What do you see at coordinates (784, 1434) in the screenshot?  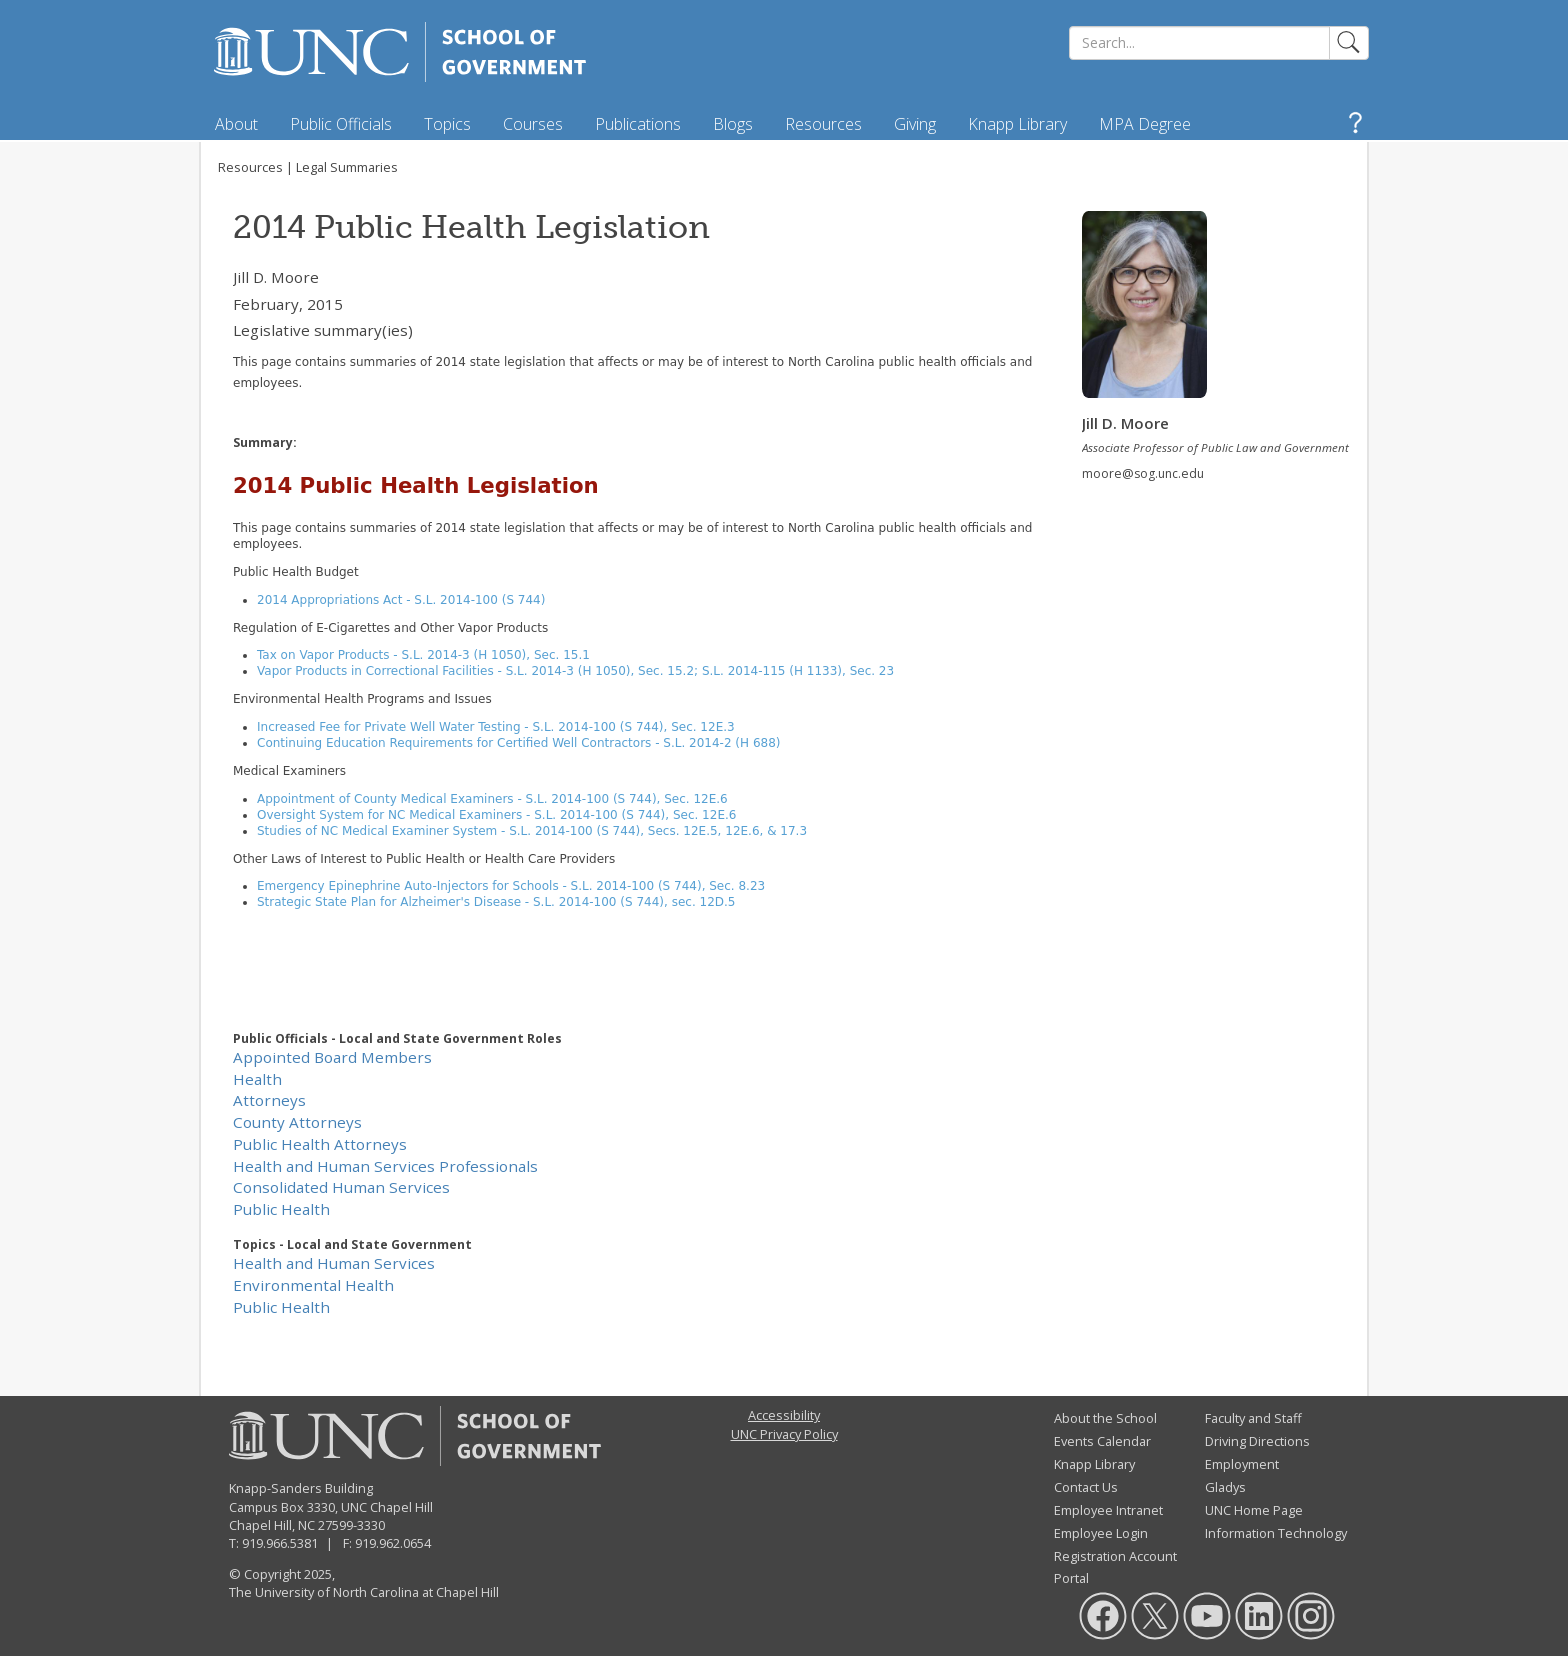 I see `UNC Privacy Policy` at bounding box center [784, 1434].